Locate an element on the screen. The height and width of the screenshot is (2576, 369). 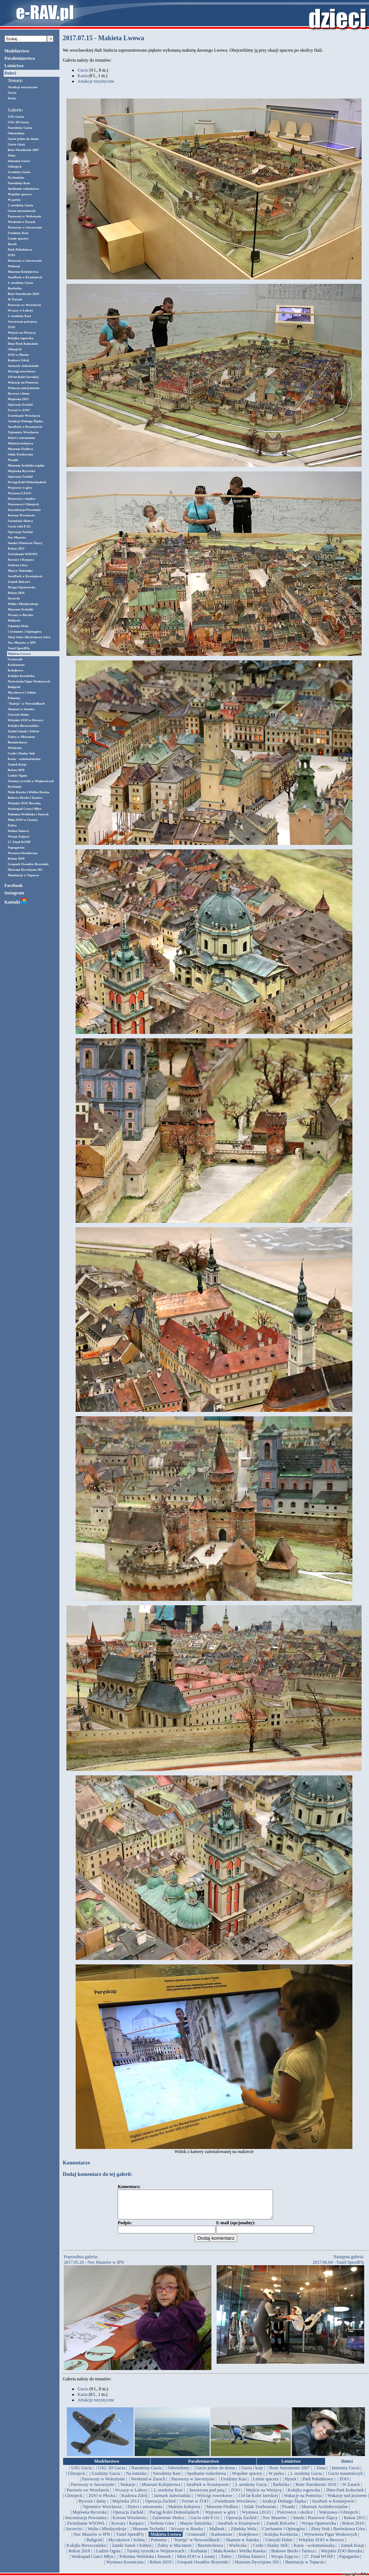
| ZOO | is located at coordinates (344, 2484).